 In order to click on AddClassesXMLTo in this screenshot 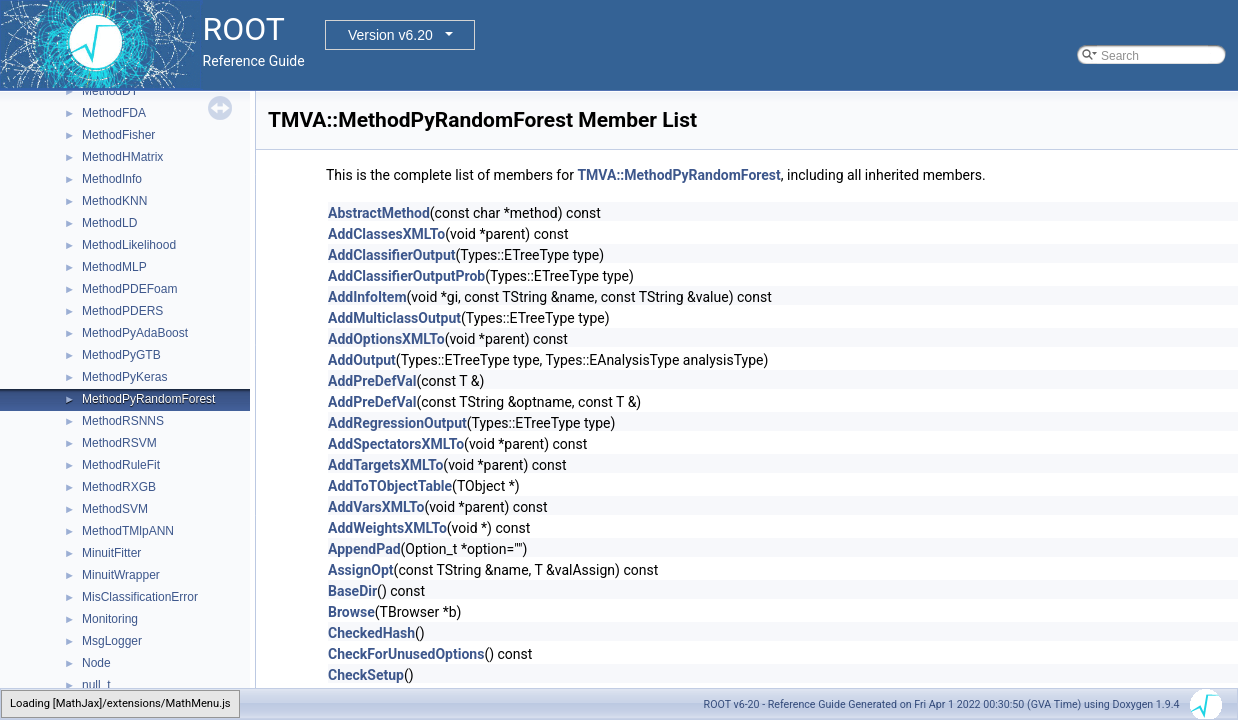, I will do `click(386, 234)`.